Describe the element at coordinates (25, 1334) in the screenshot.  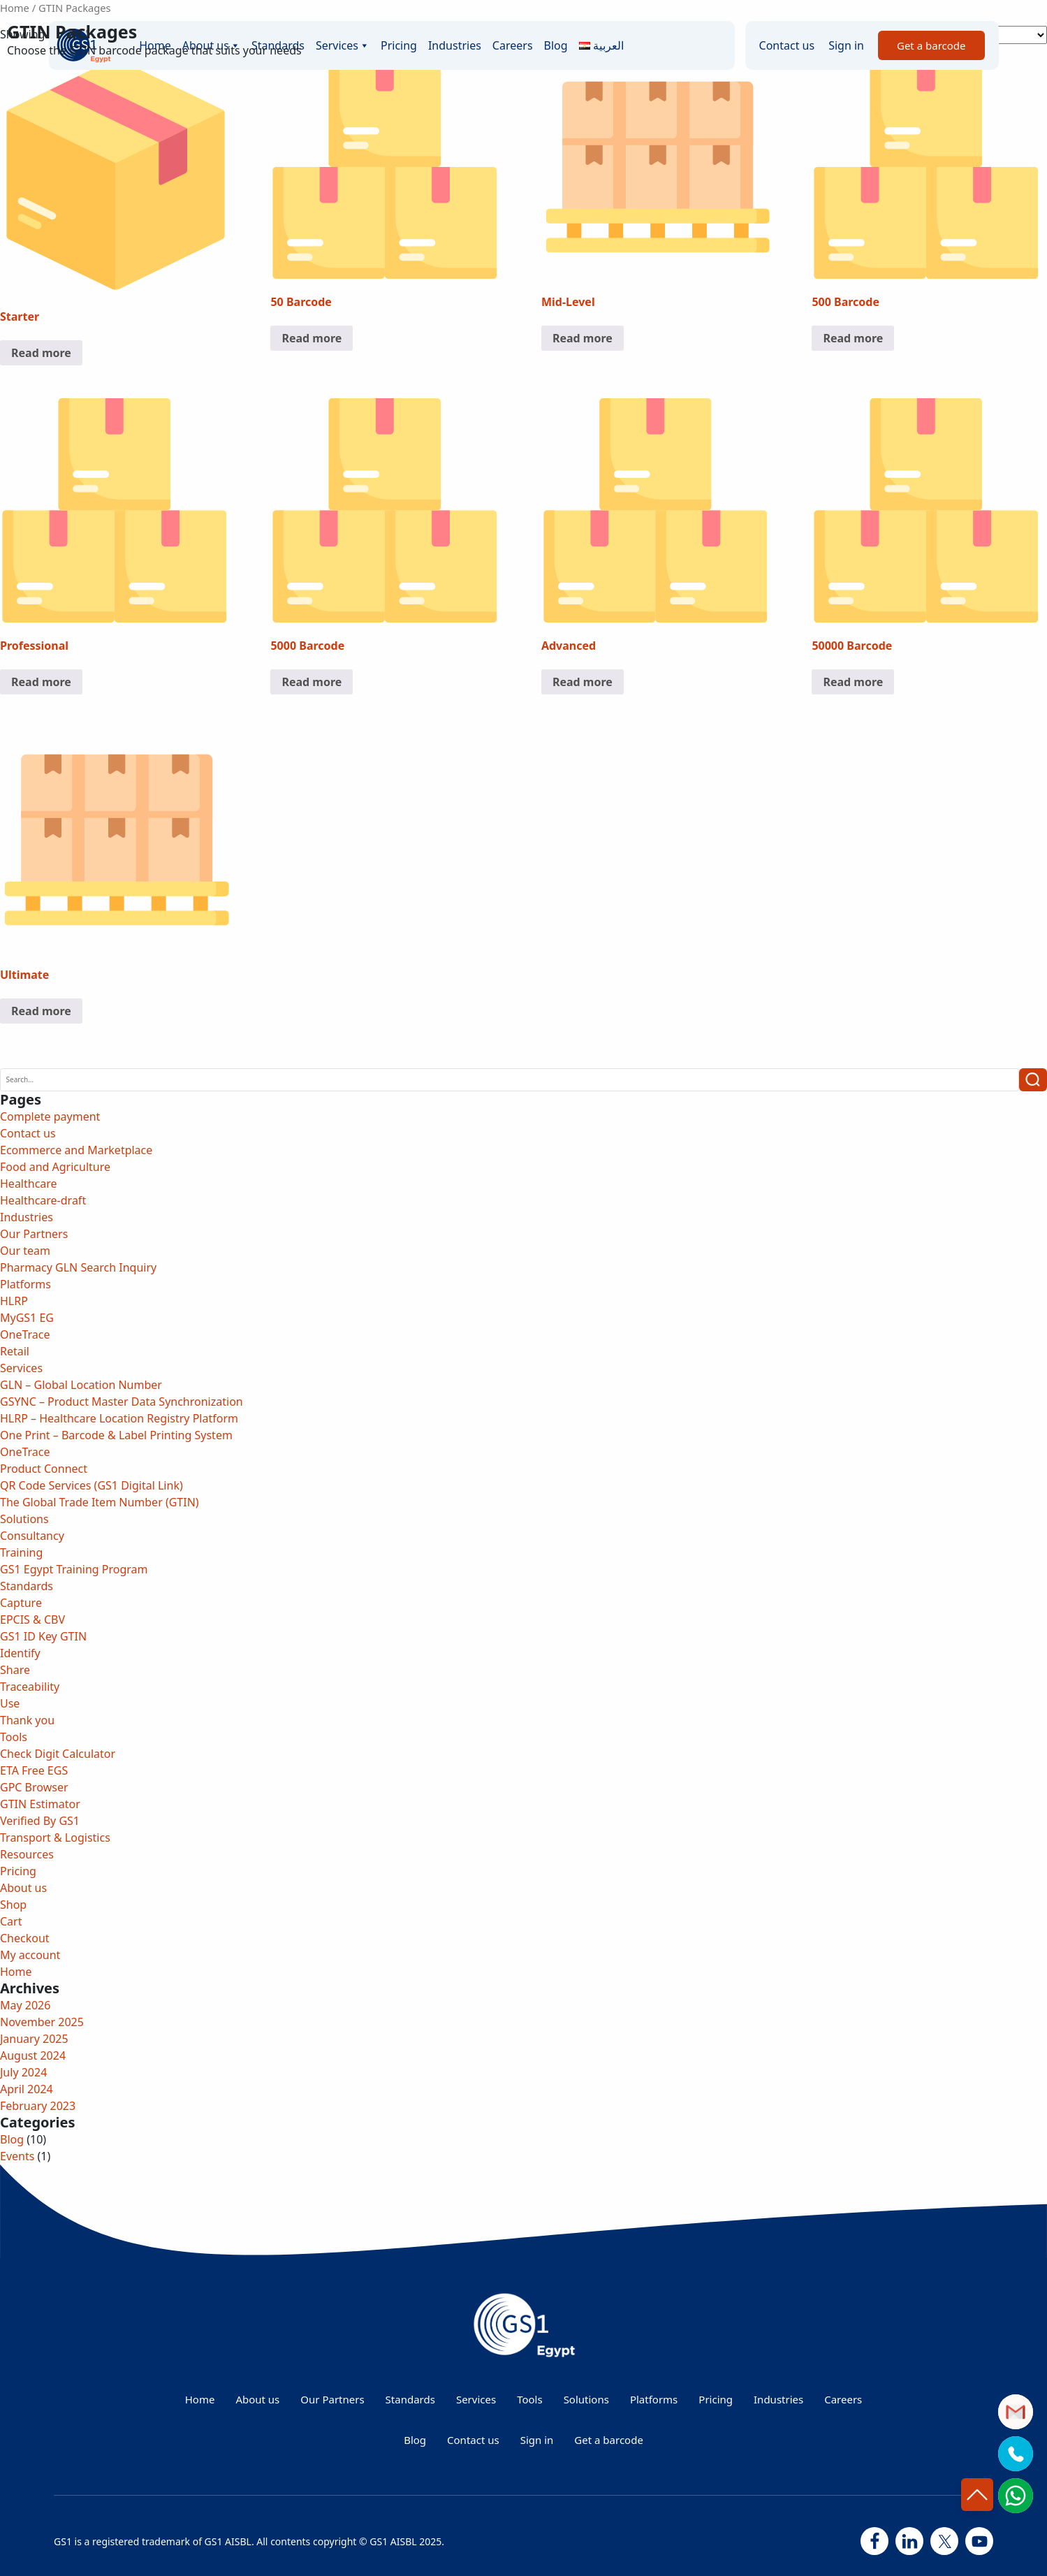
I see `OneTrace` at that location.